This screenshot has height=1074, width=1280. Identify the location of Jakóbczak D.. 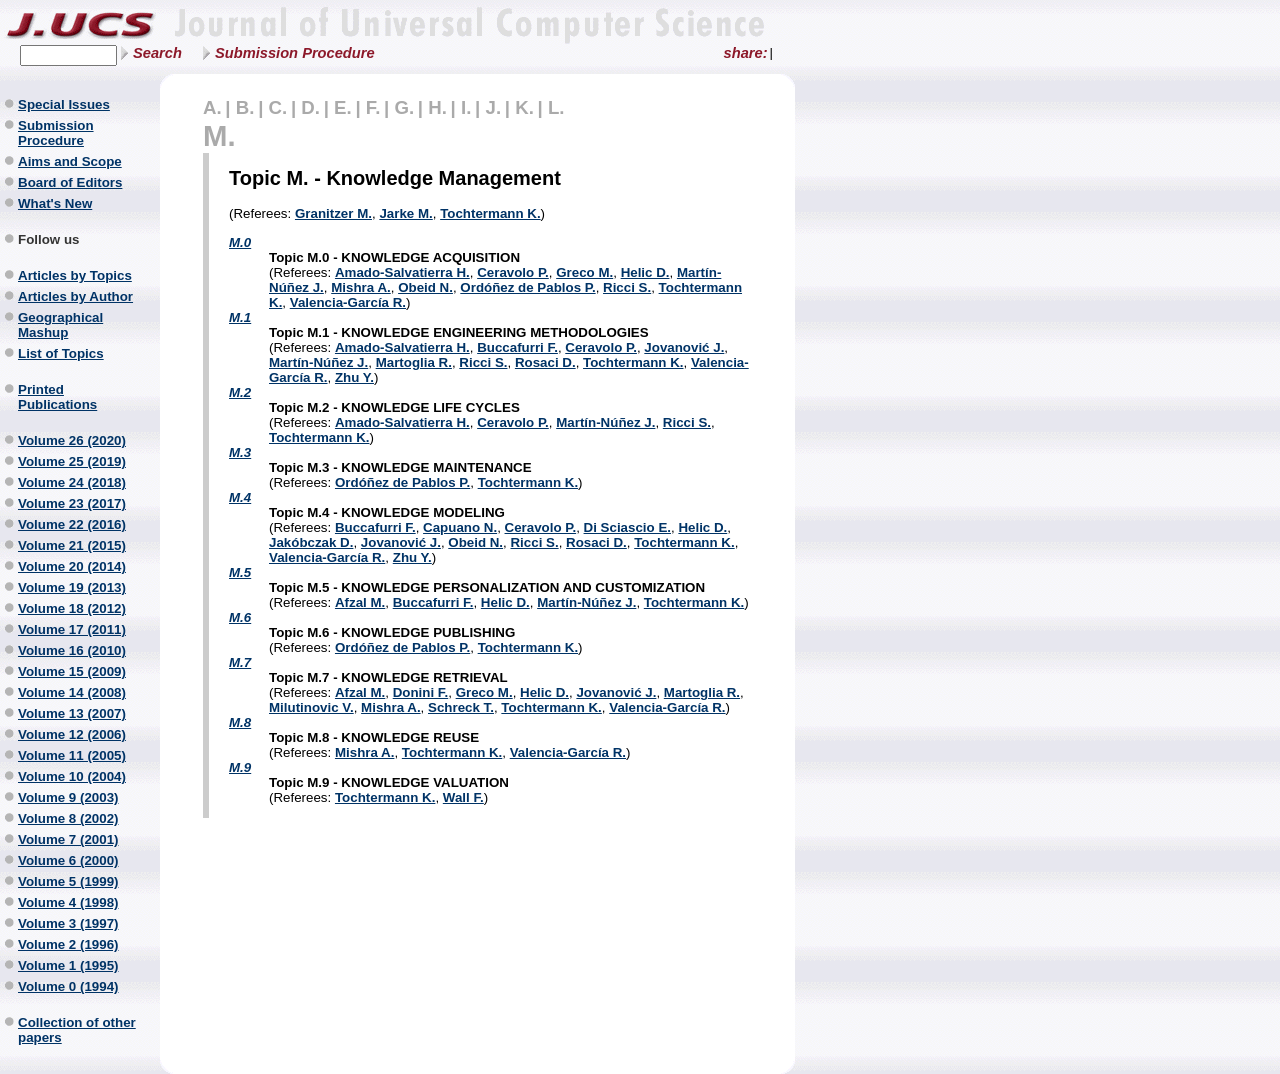
(311, 542).